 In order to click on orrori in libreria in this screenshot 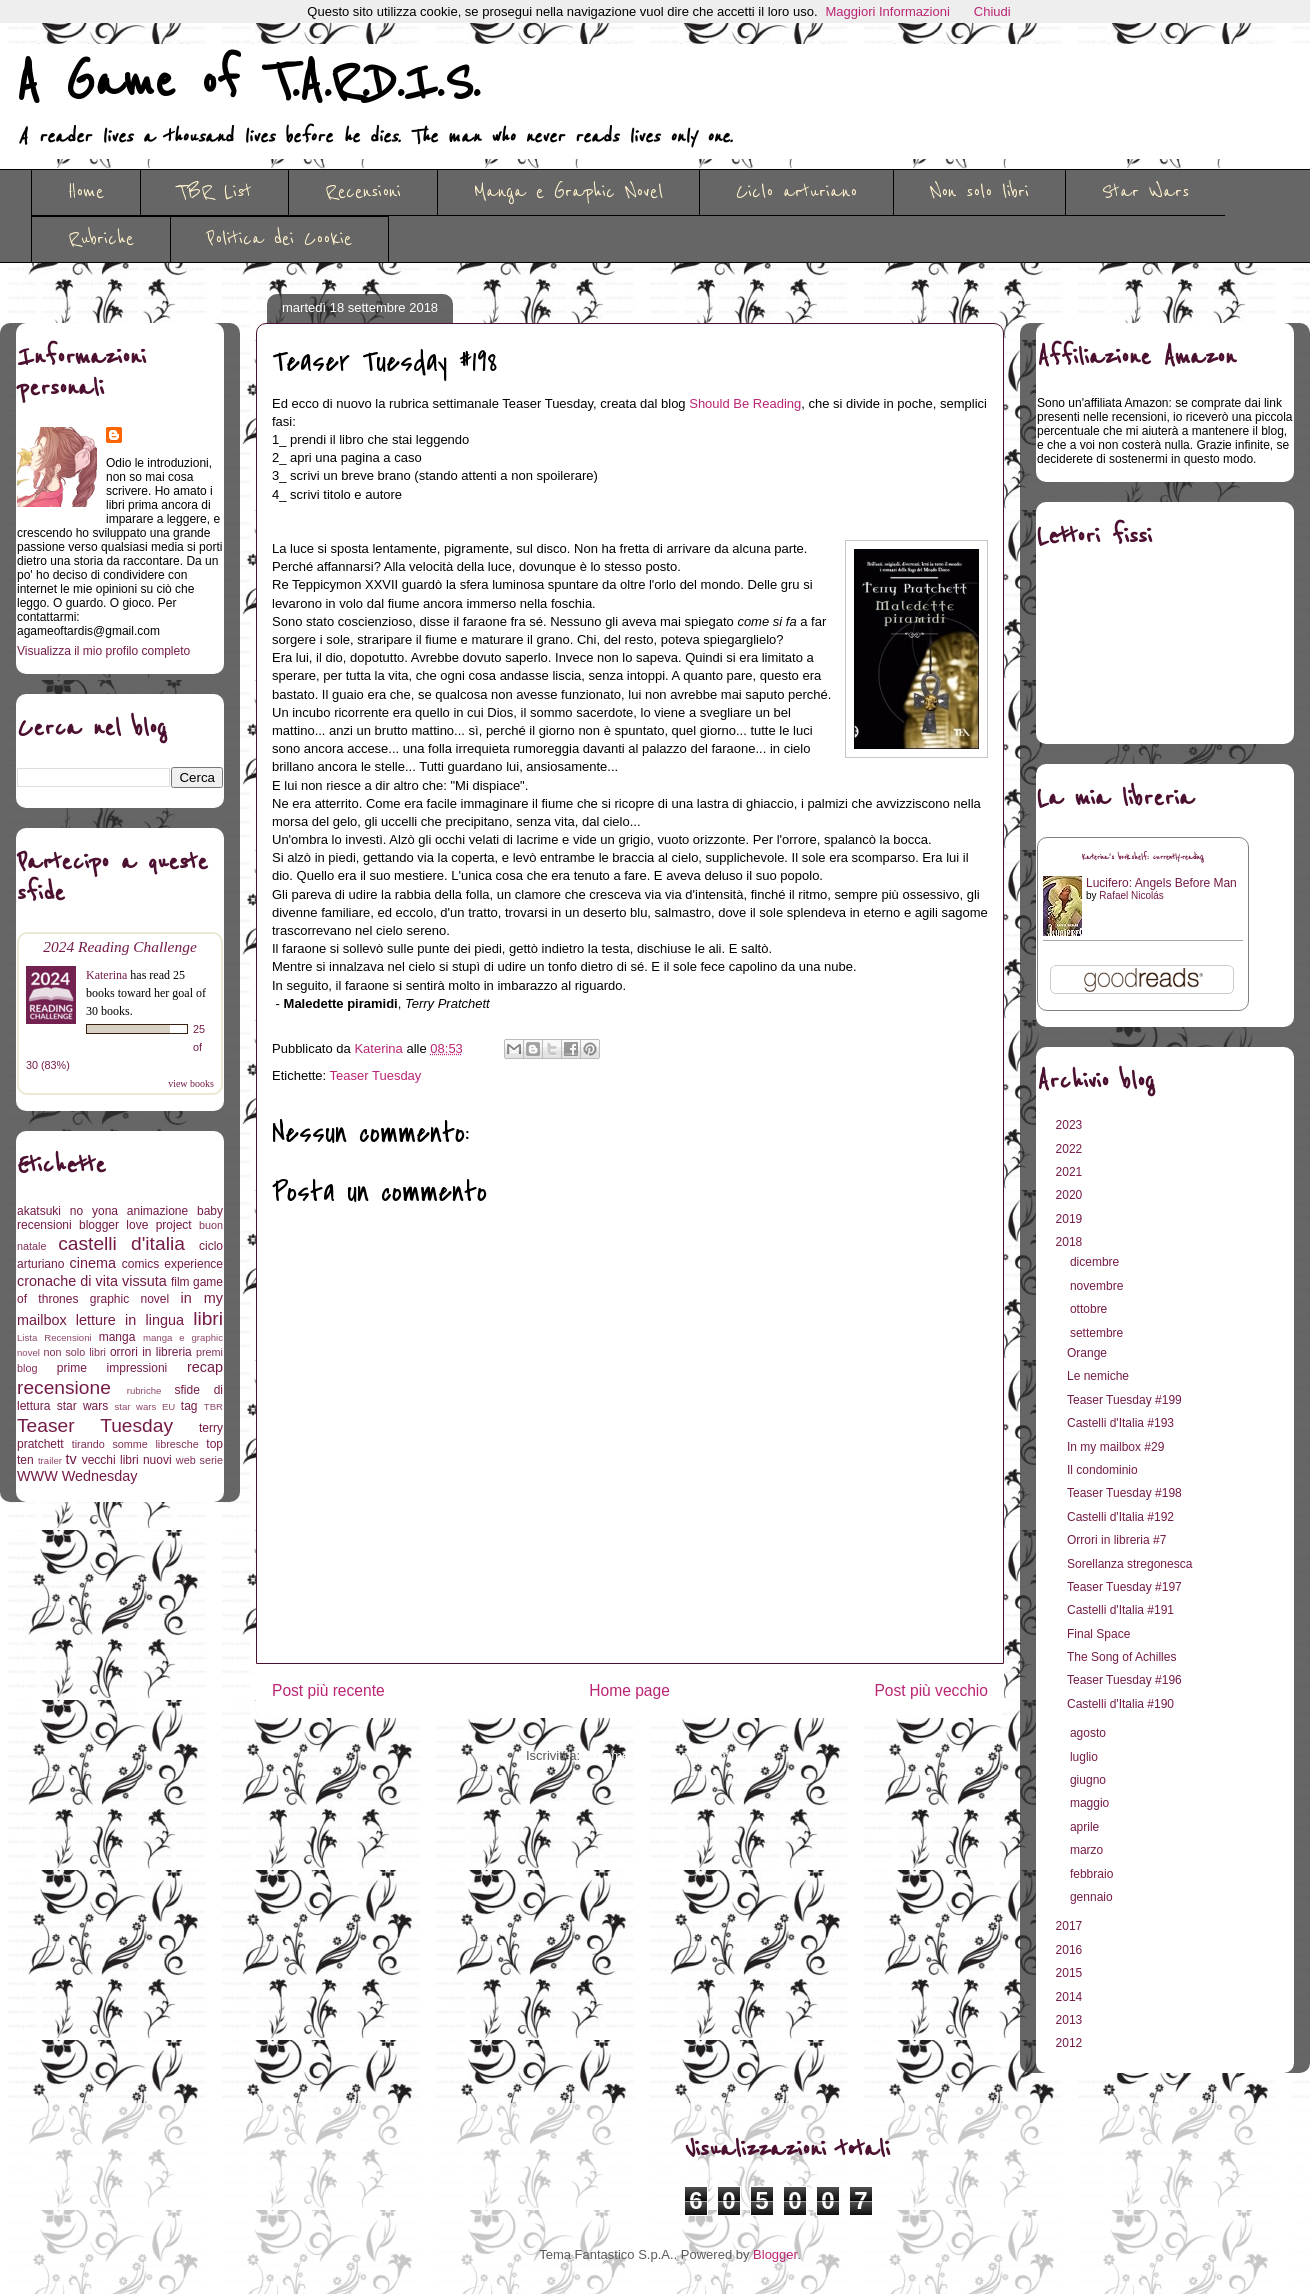, I will do `click(151, 1352)`.